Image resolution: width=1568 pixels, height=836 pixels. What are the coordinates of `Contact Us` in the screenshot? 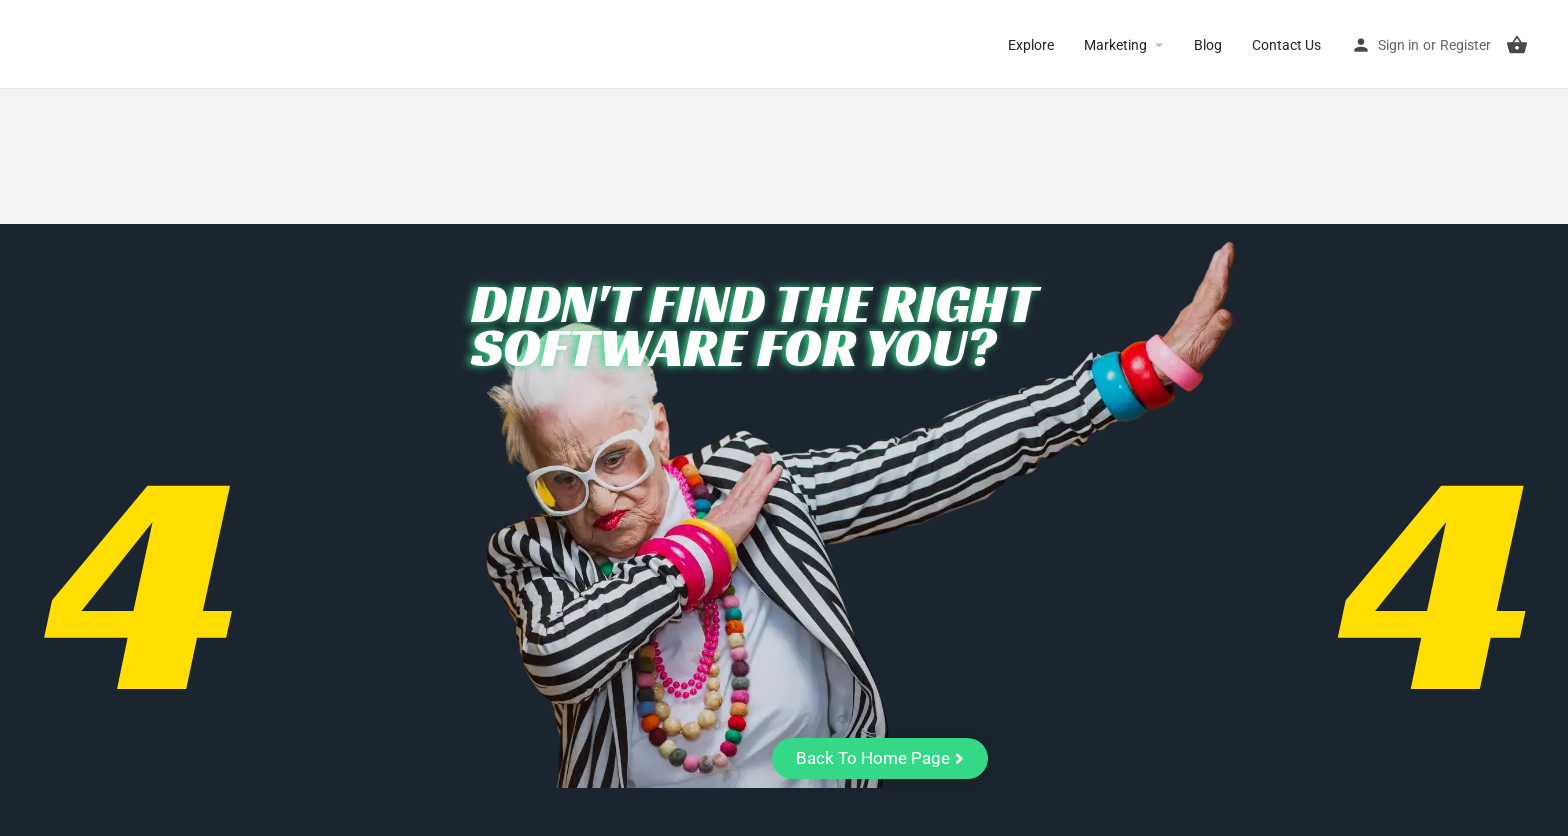 It's located at (1286, 45).